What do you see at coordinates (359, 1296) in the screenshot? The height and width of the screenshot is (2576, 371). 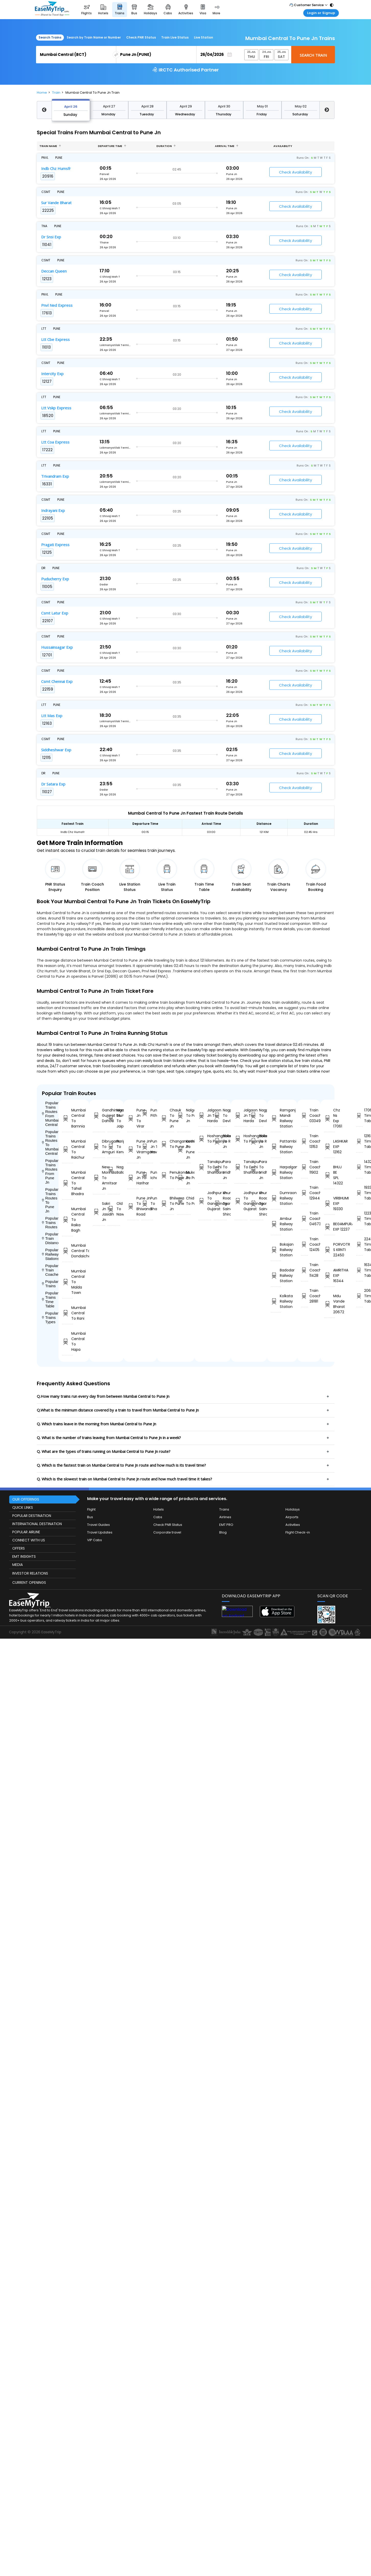 I see `20672 Time Table` at bounding box center [359, 1296].